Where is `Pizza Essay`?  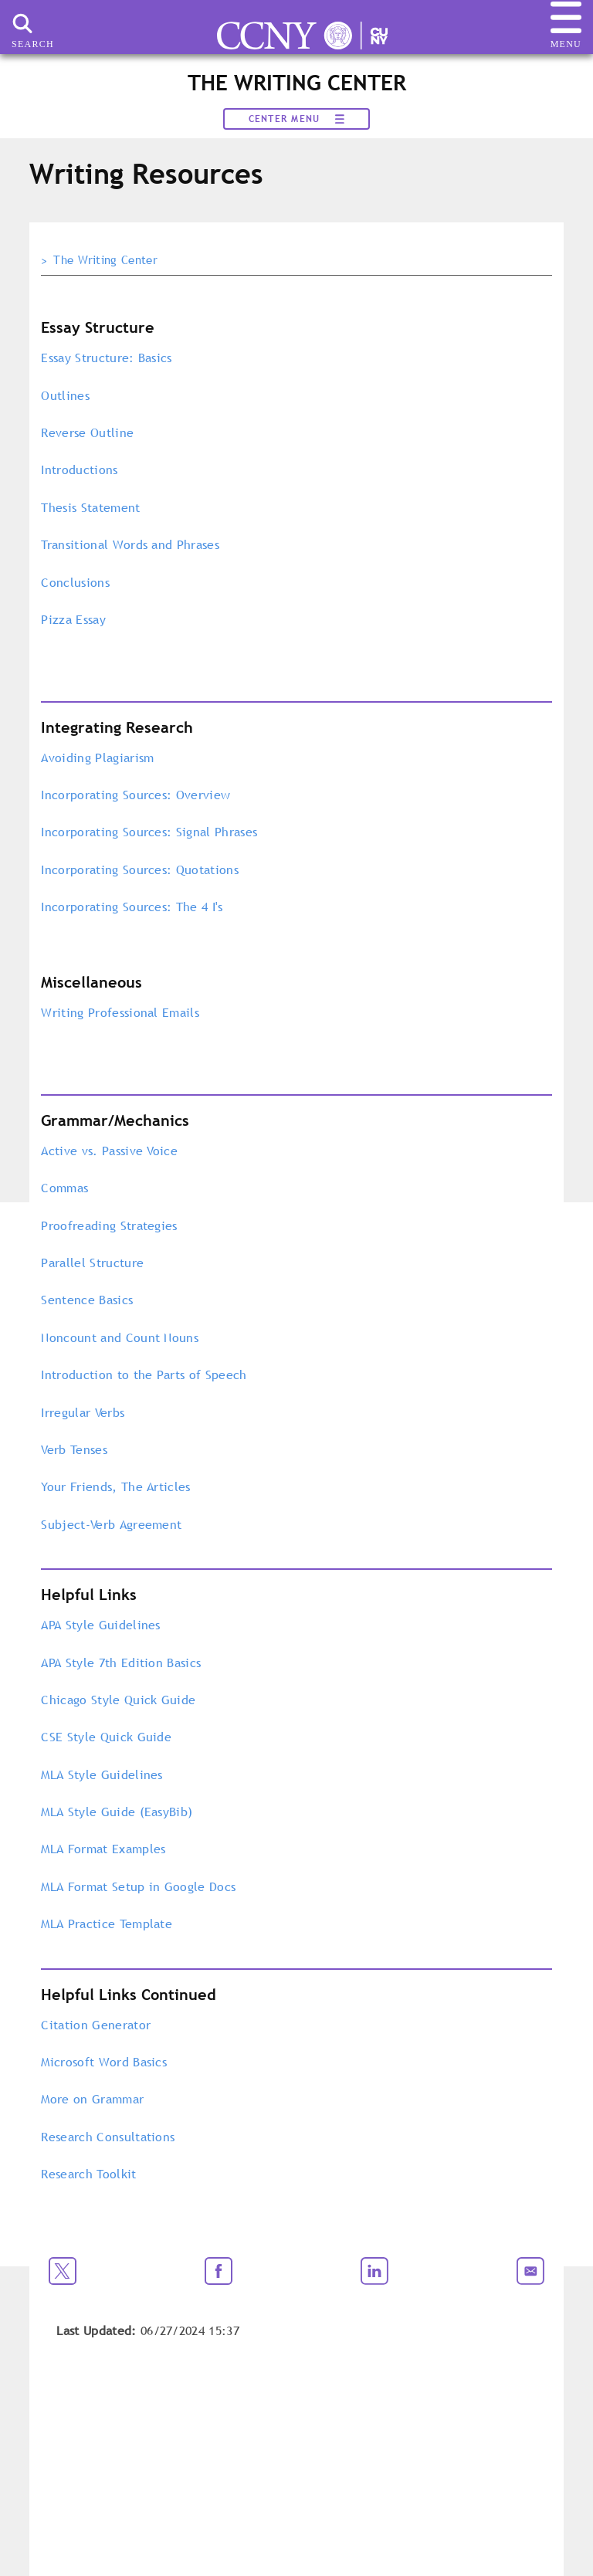
Pizza Essay is located at coordinates (73, 619).